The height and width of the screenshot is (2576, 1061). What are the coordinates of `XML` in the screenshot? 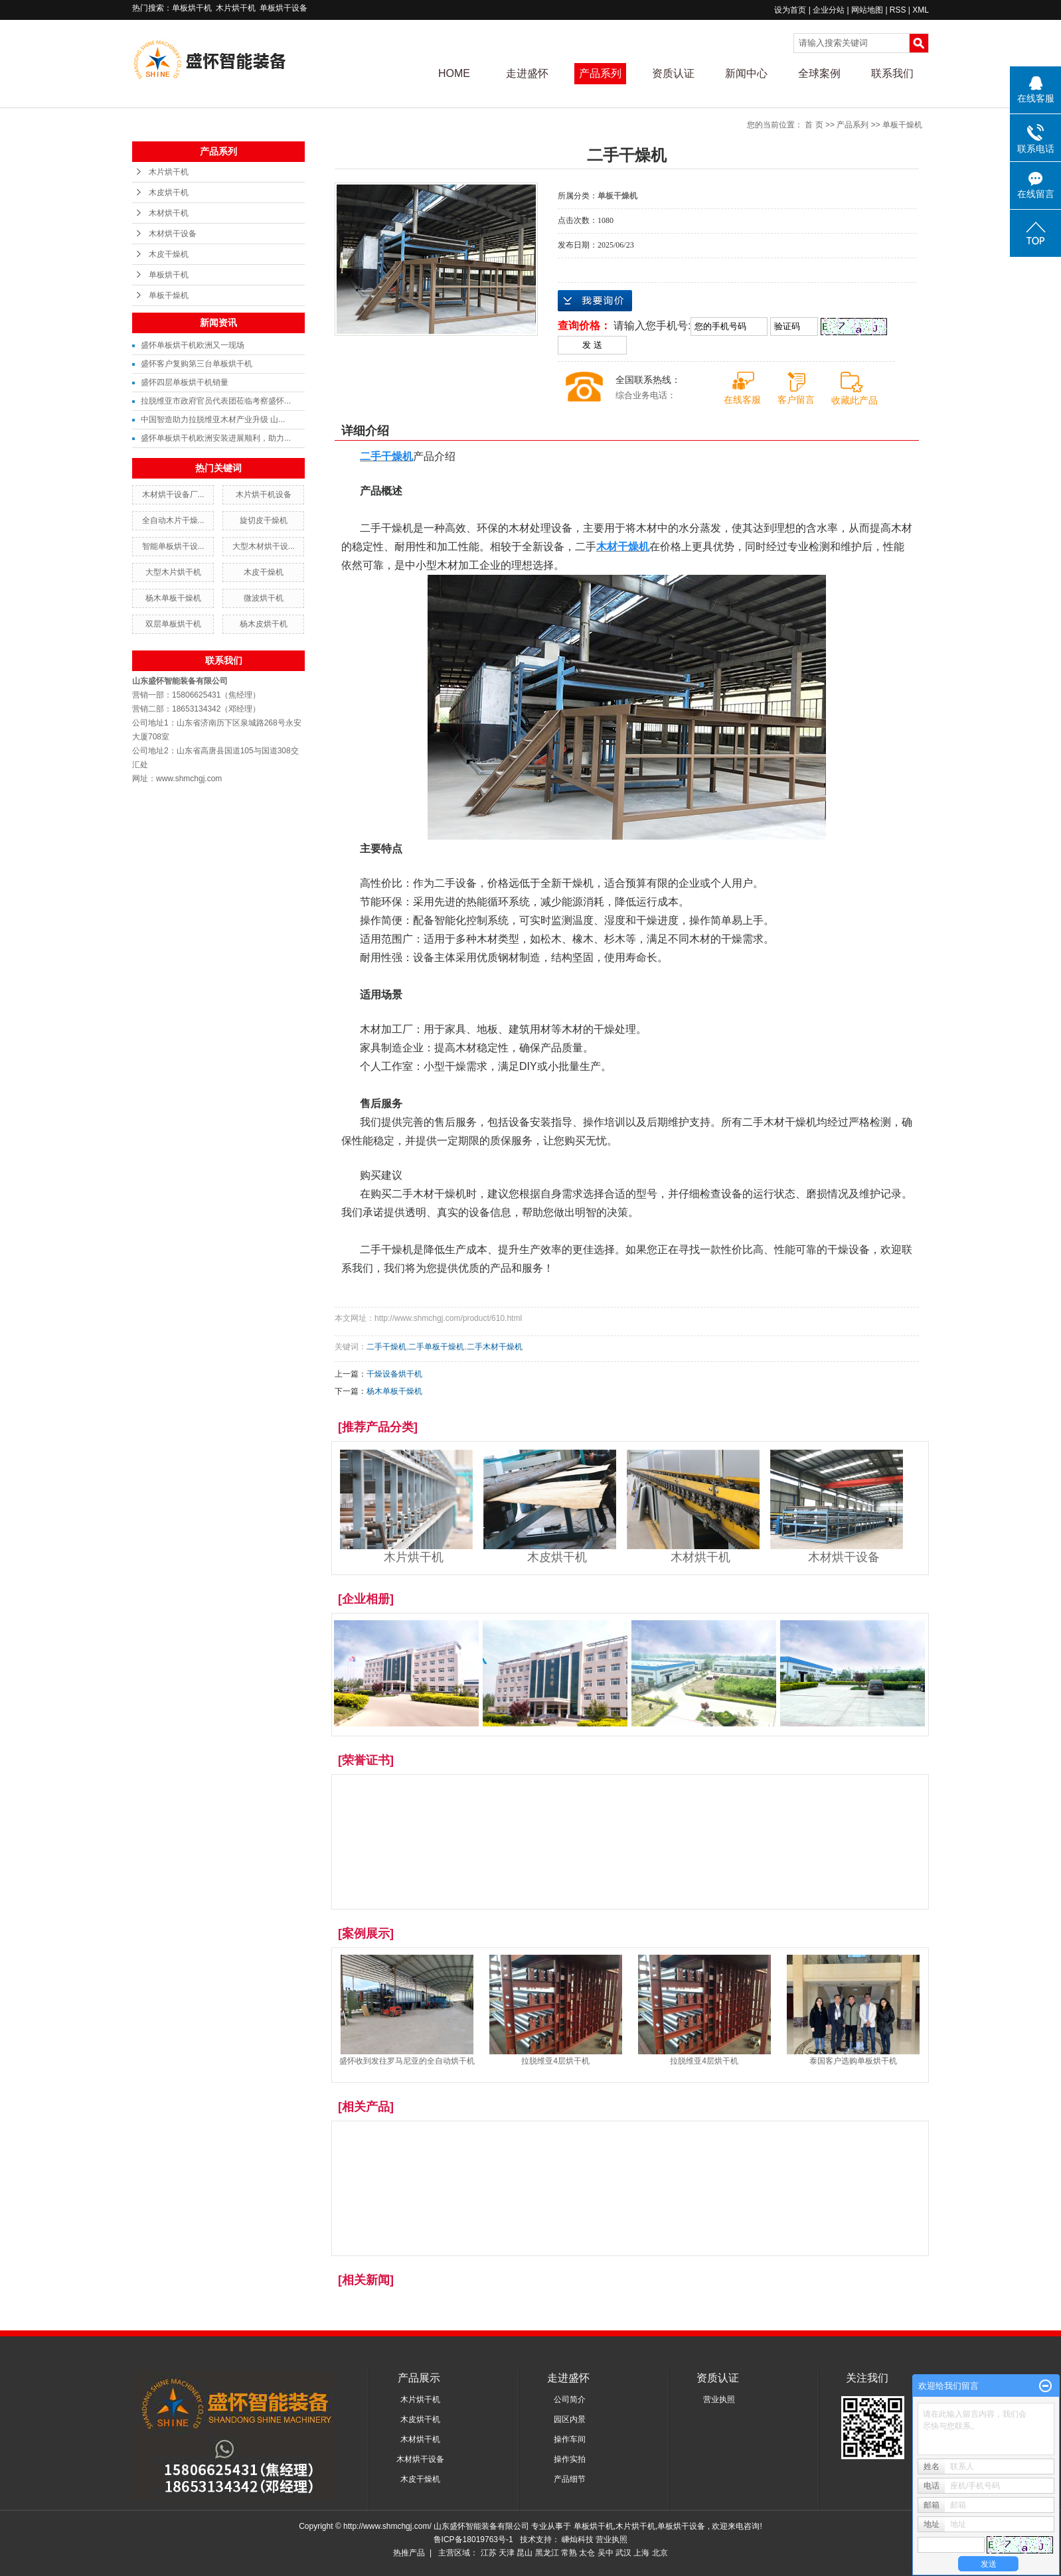 It's located at (920, 10).